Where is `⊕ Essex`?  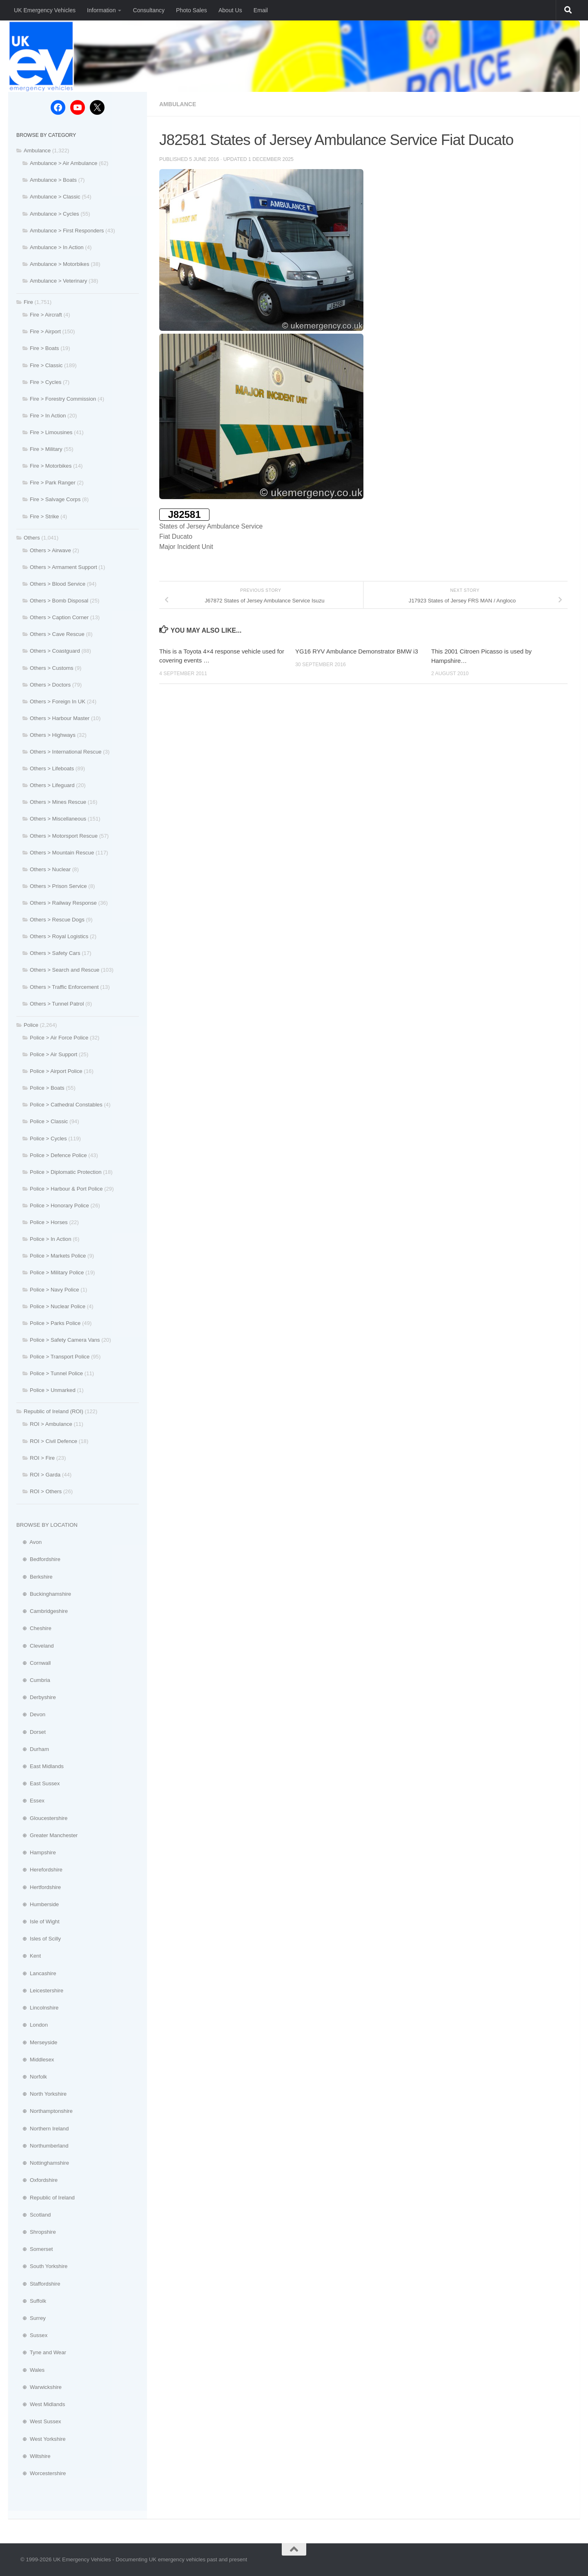 ⊕ Essex is located at coordinates (30, 1801).